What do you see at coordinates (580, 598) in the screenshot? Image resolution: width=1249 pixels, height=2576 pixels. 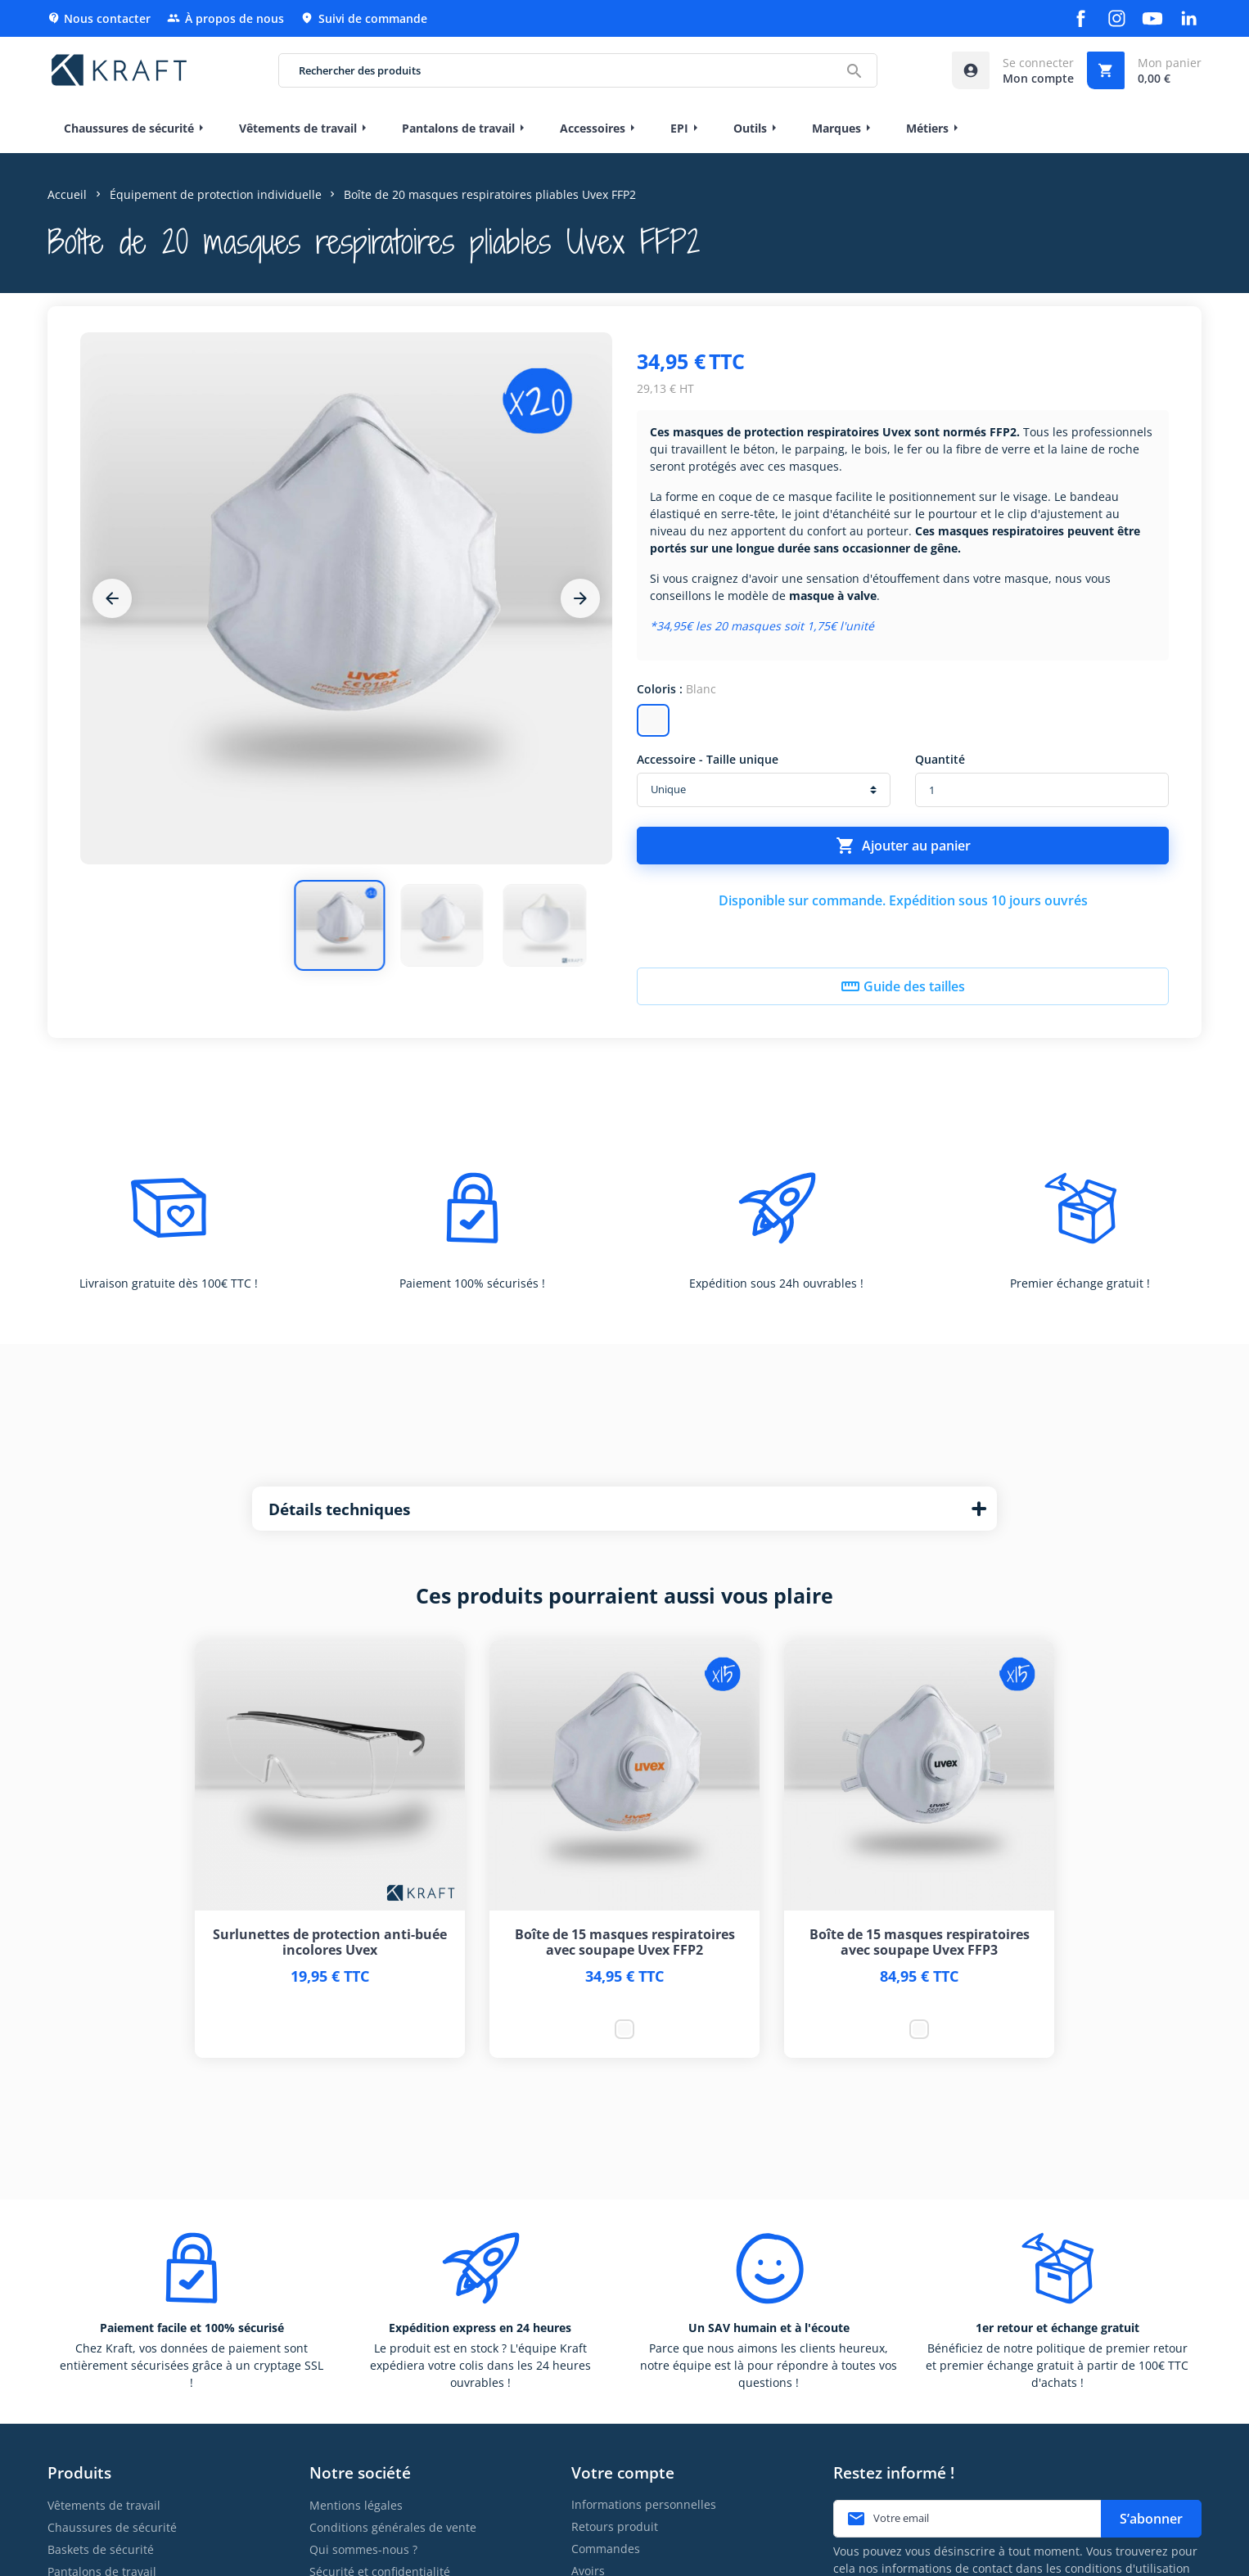 I see `[Next]` at bounding box center [580, 598].